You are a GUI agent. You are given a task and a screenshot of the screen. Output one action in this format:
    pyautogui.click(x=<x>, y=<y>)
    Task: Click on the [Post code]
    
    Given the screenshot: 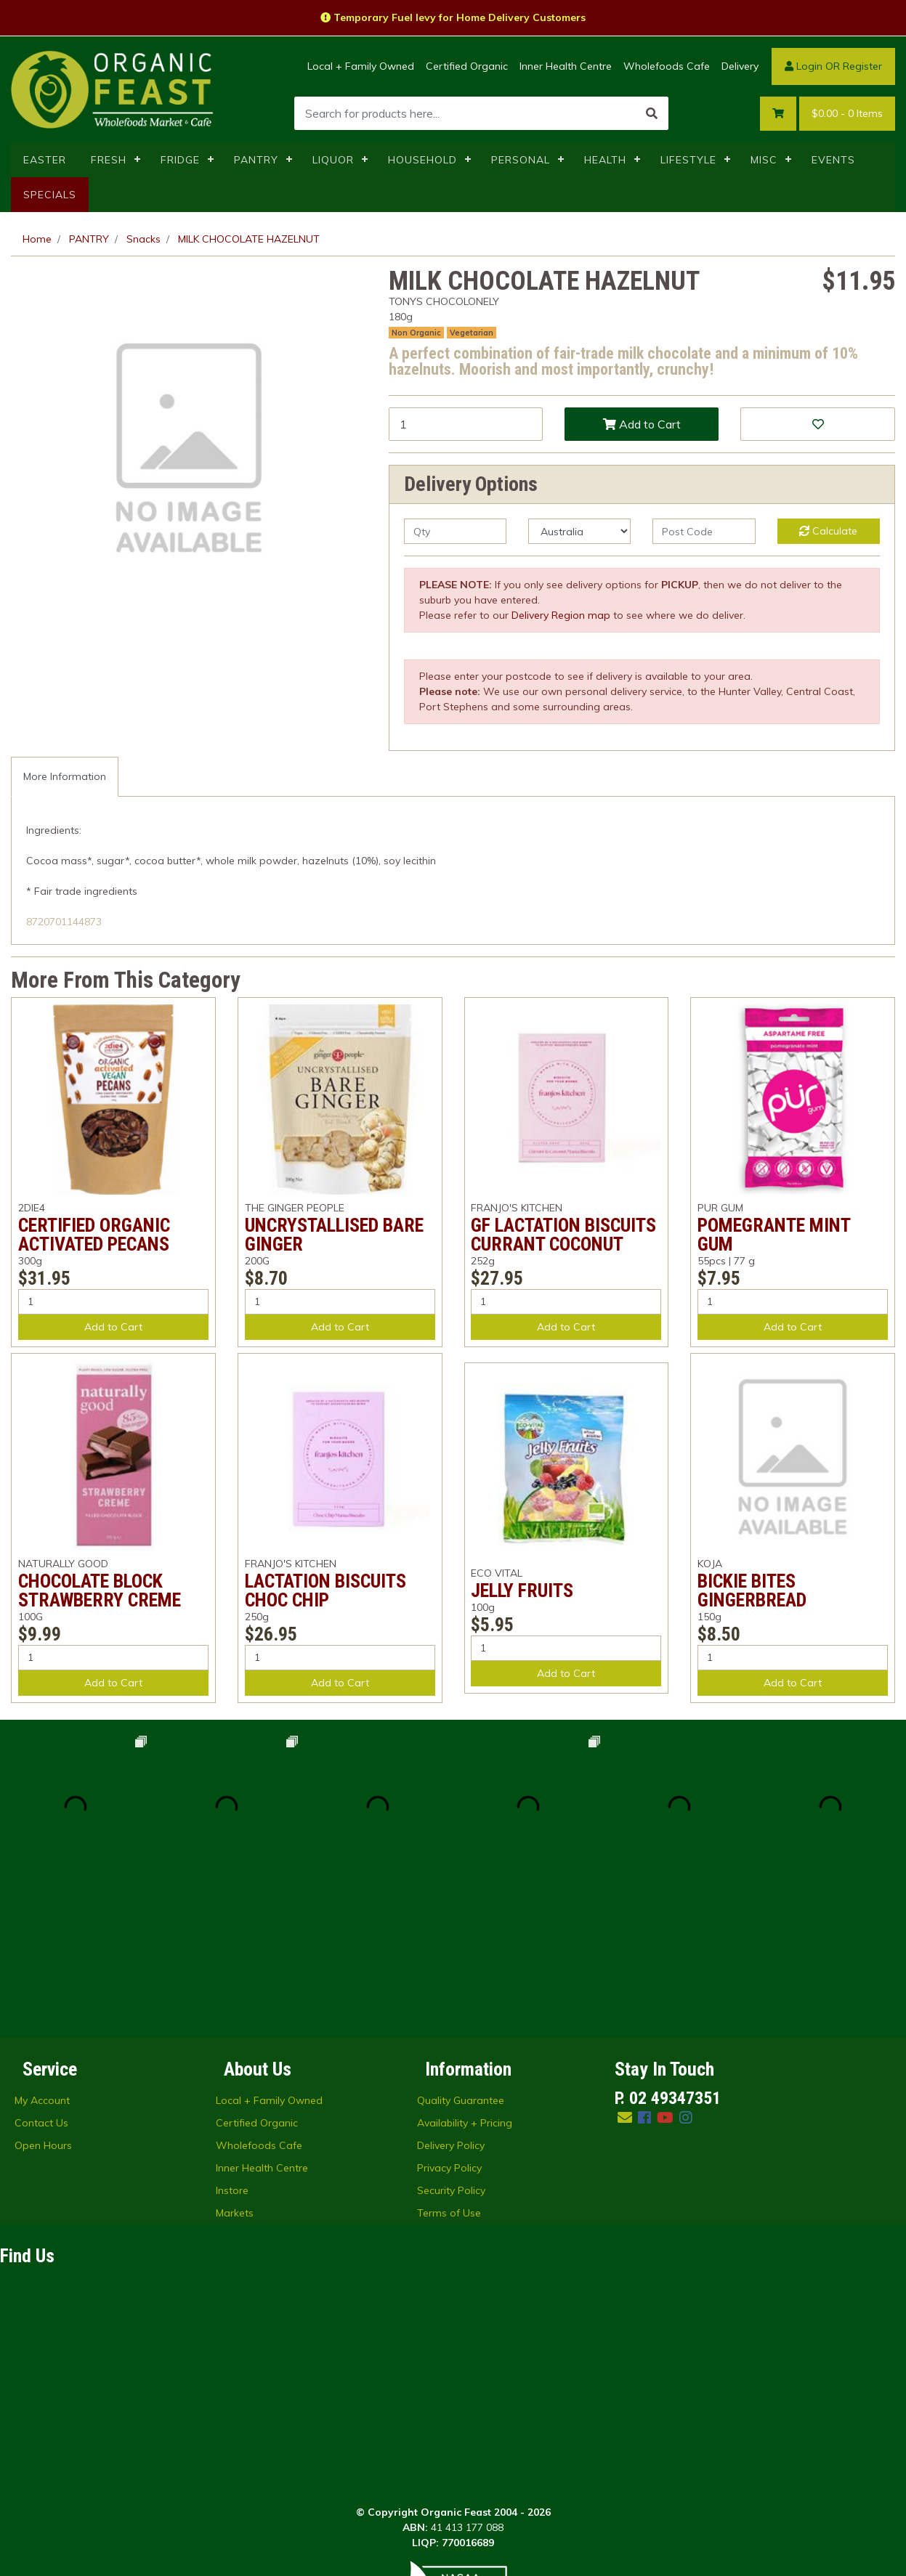 What is the action you would take?
    pyautogui.click(x=703, y=531)
    